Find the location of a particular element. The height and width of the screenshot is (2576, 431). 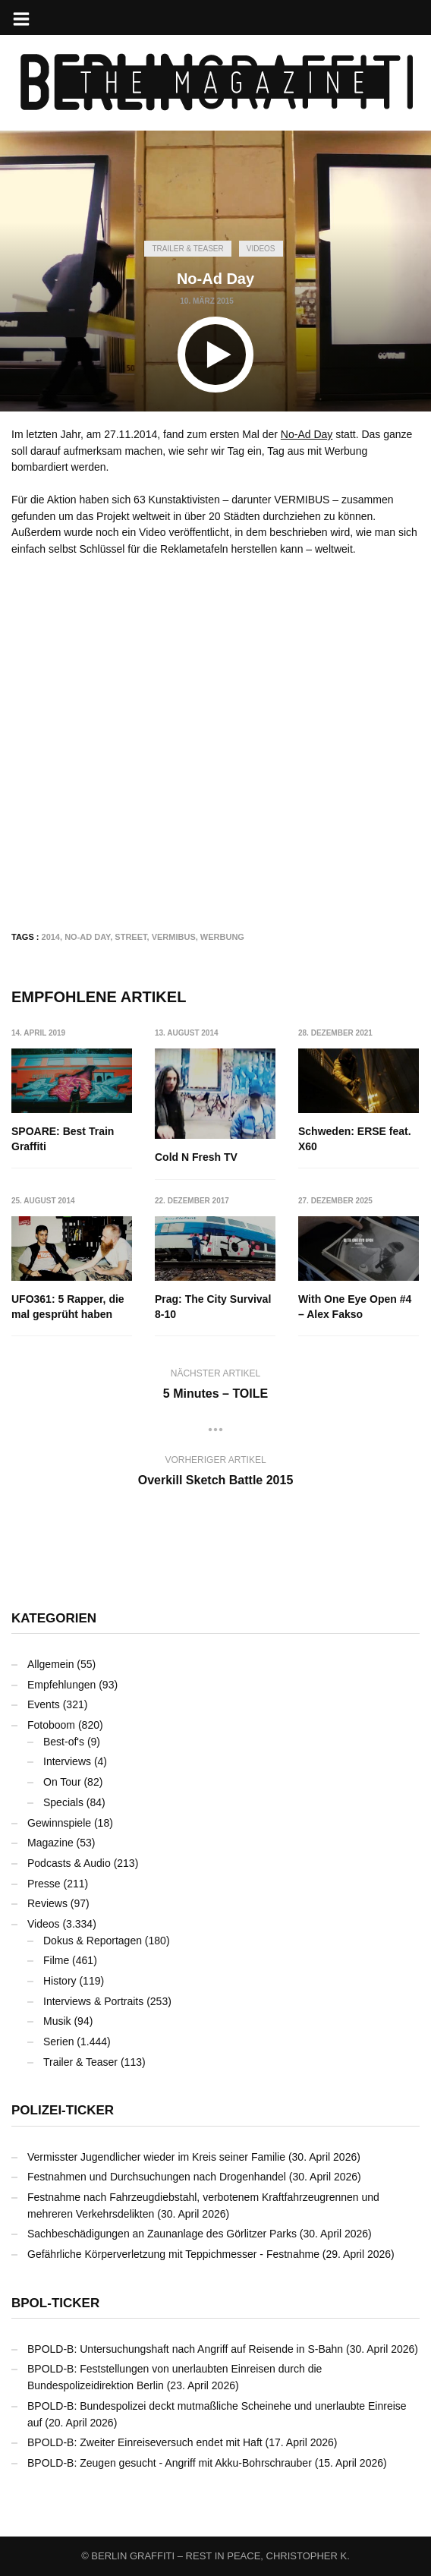

Gefährliche Körperverletzung mit Teppichmesser - Festnahme is located at coordinates (173, 2254).